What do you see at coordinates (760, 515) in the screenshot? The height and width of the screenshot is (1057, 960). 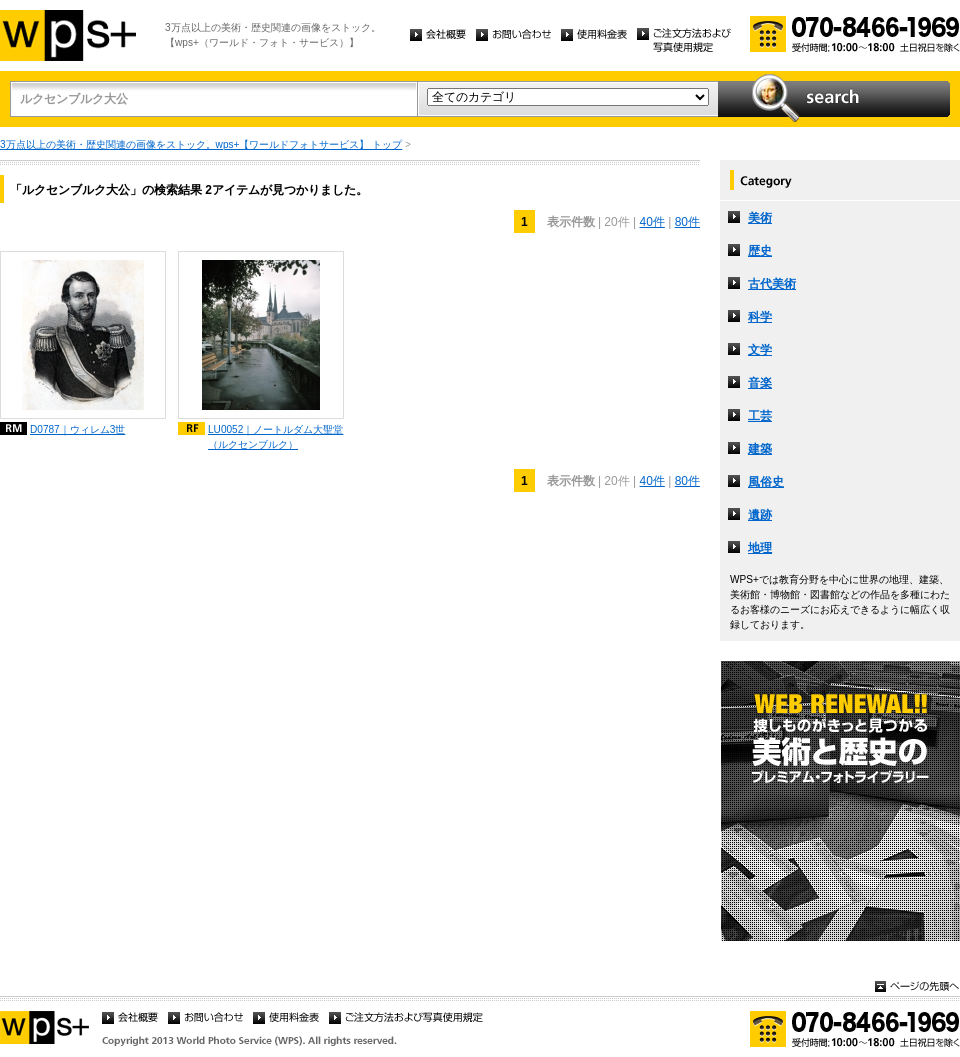 I see `遺跡` at bounding box center [760, 515].